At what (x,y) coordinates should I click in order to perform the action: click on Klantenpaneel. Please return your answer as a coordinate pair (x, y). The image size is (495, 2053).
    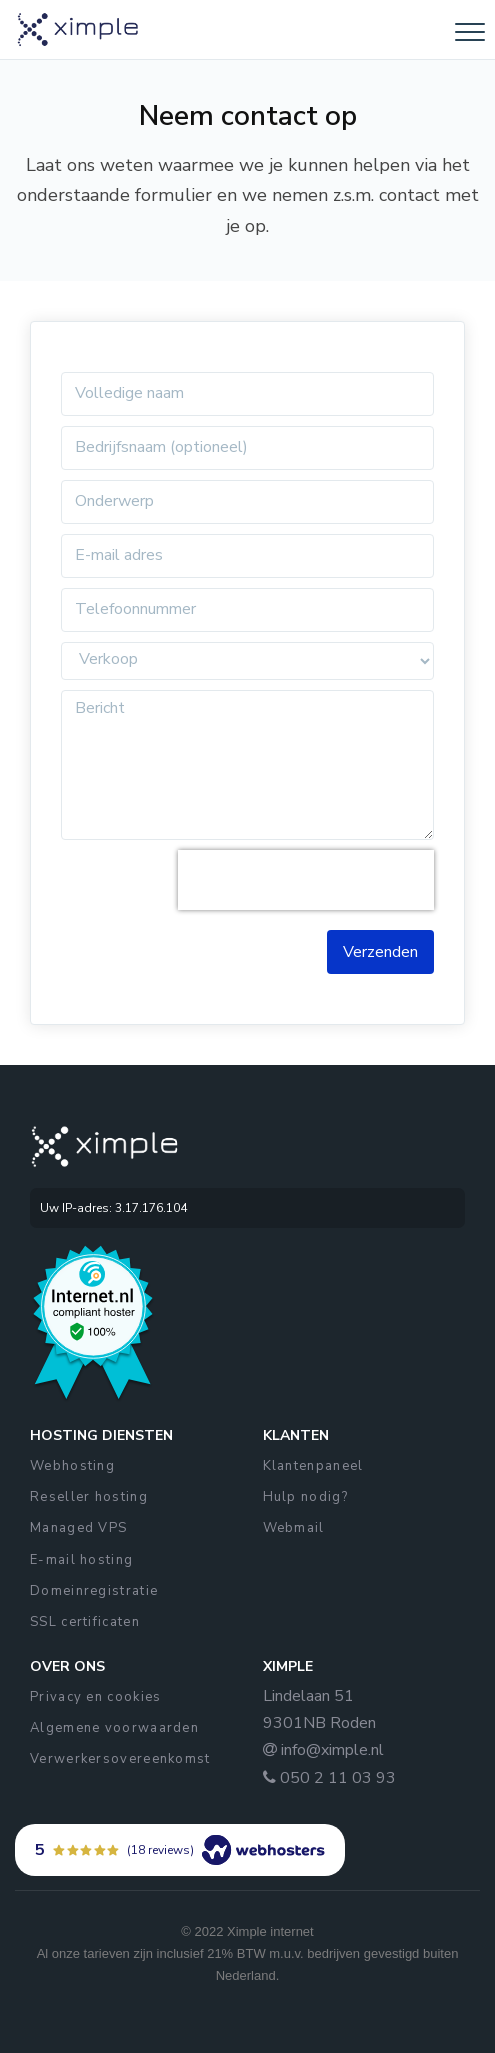
    Looking at the image, I should click on (313, 1466).